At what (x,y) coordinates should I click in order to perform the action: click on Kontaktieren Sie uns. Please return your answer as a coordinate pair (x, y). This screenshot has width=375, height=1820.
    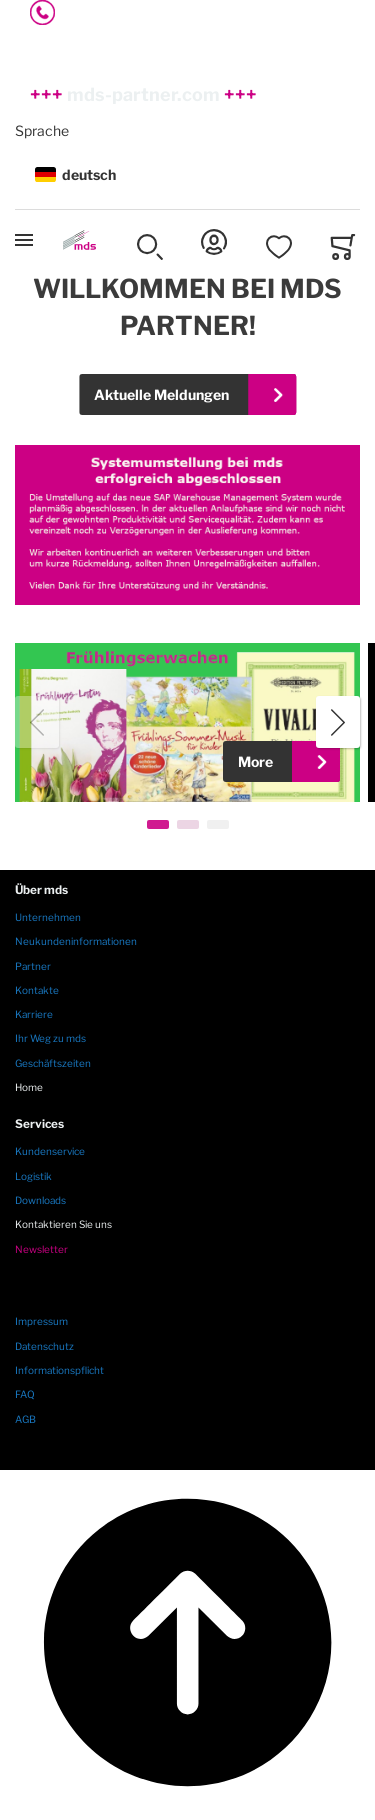
    Looking at the image, I should click on (63, 1224).